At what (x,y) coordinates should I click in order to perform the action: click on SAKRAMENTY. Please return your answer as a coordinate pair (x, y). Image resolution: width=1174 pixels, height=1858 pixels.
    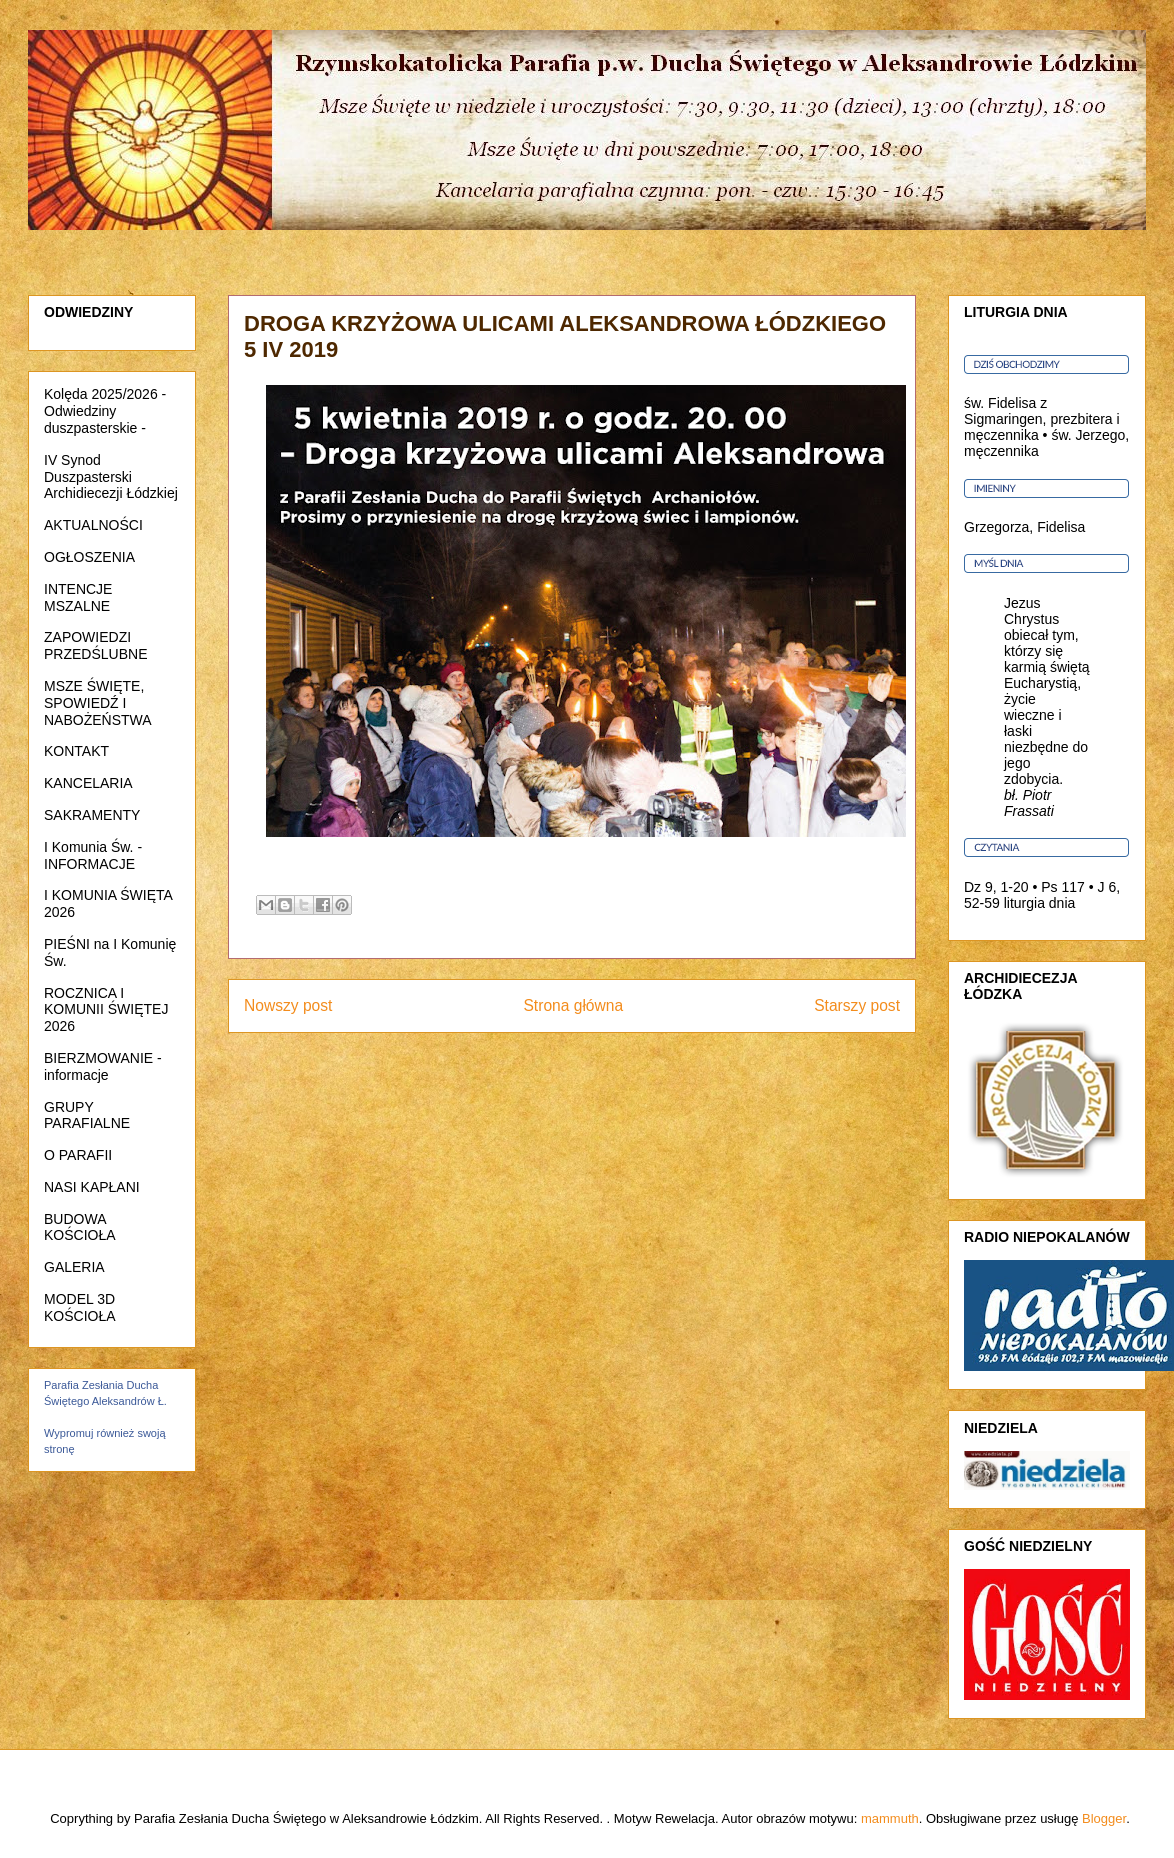
    Looking at the image, I should click on (92, 815).